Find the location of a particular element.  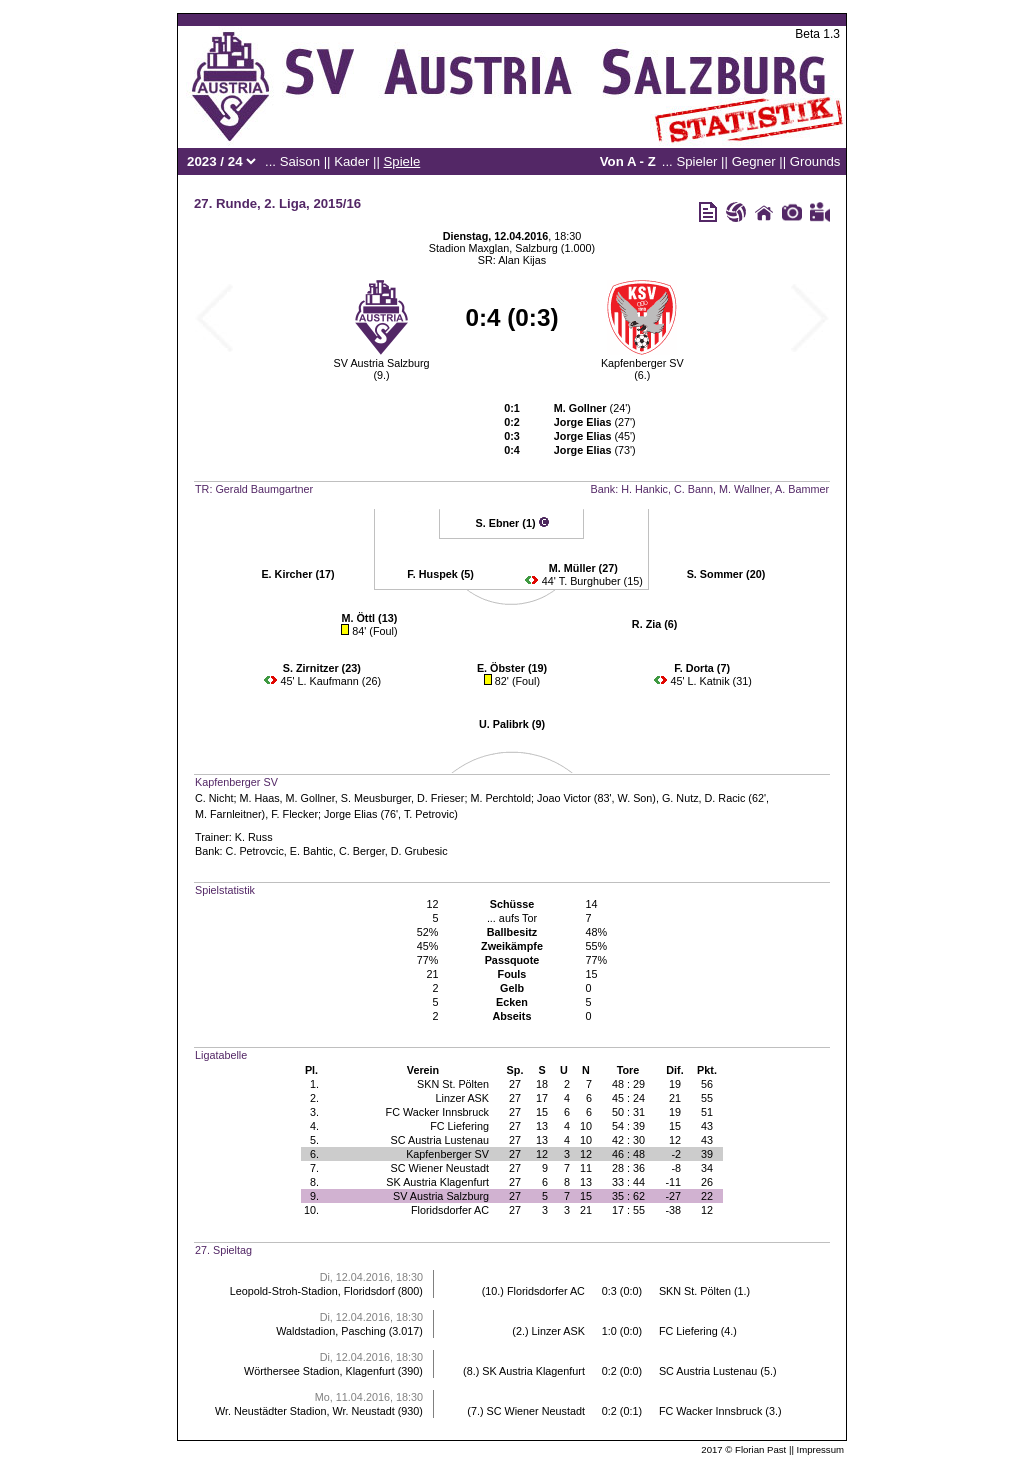

M. Haas is located at coordinates (259, 798).